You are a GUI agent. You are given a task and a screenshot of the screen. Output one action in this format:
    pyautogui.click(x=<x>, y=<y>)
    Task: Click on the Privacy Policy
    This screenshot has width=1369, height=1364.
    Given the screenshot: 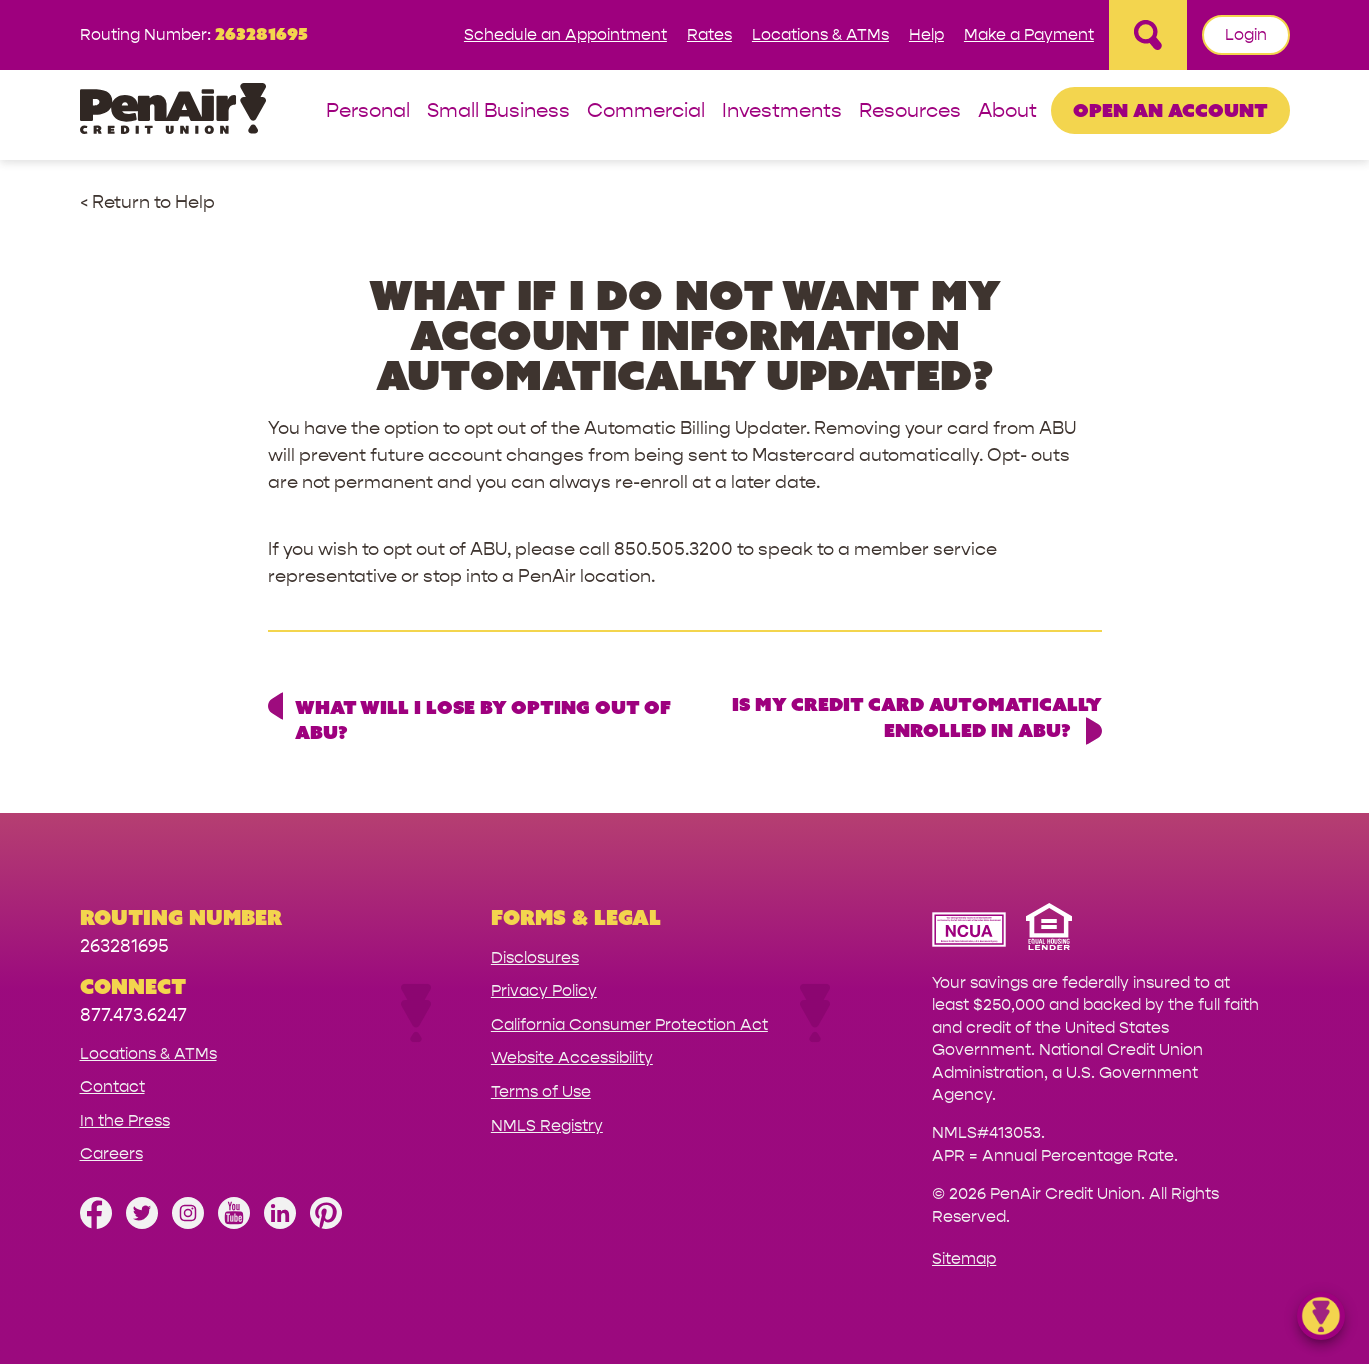 What is the action you would take?
    pyautogui.click(x=544, y=990)
    